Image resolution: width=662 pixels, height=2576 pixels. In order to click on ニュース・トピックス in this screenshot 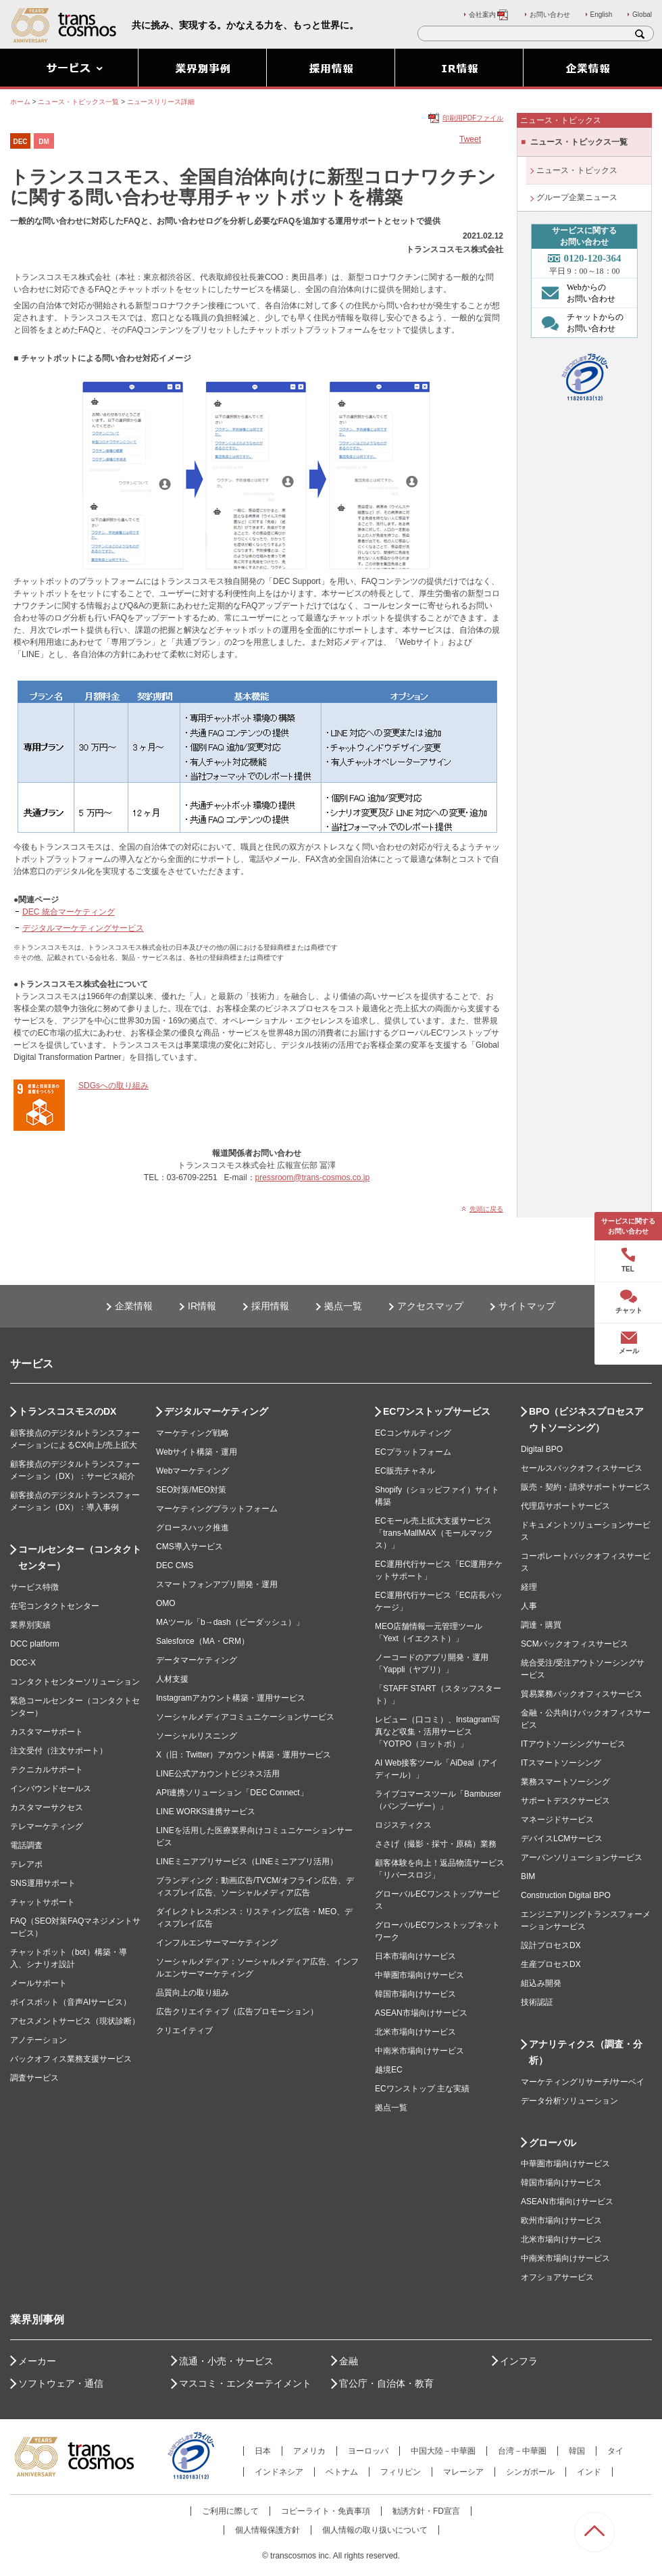, I will do `click(576, 170)`.